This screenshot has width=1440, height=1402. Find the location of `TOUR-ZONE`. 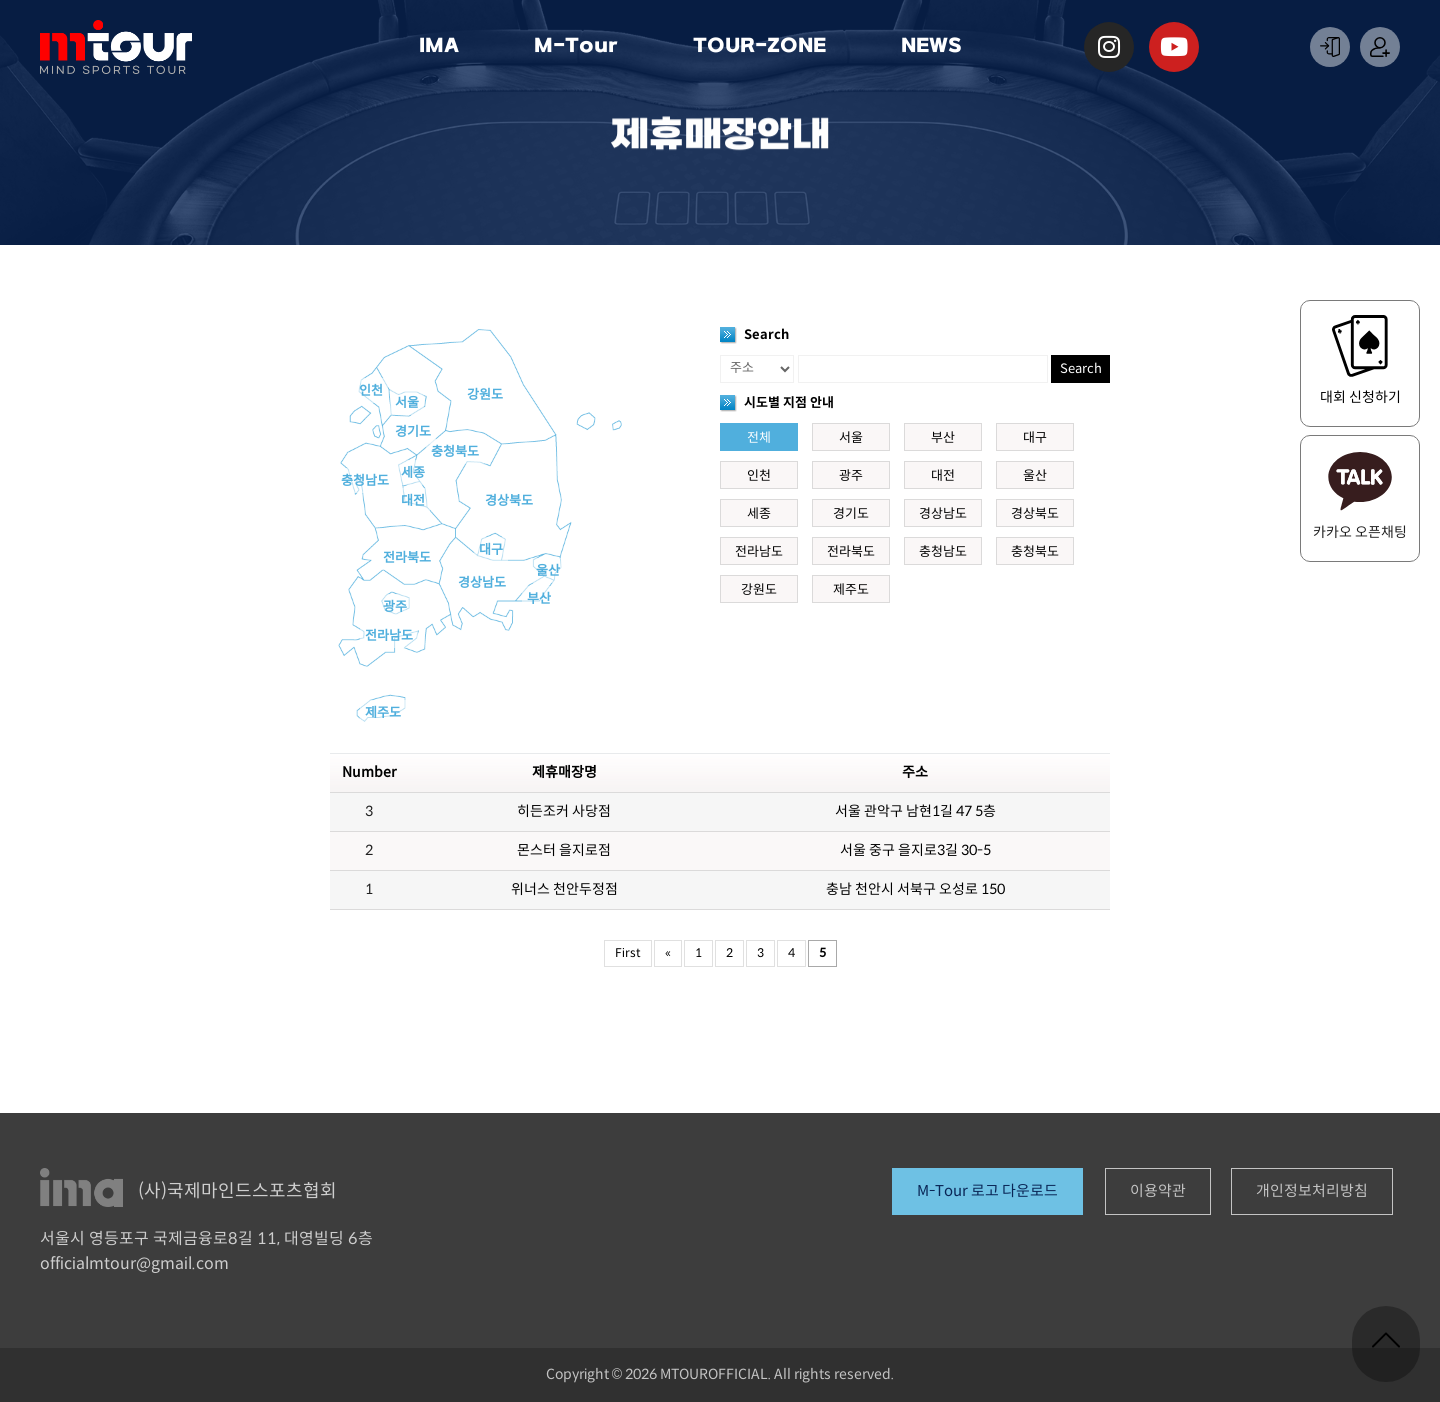

TOUR-ZONE is located at coordinates (764, 46).